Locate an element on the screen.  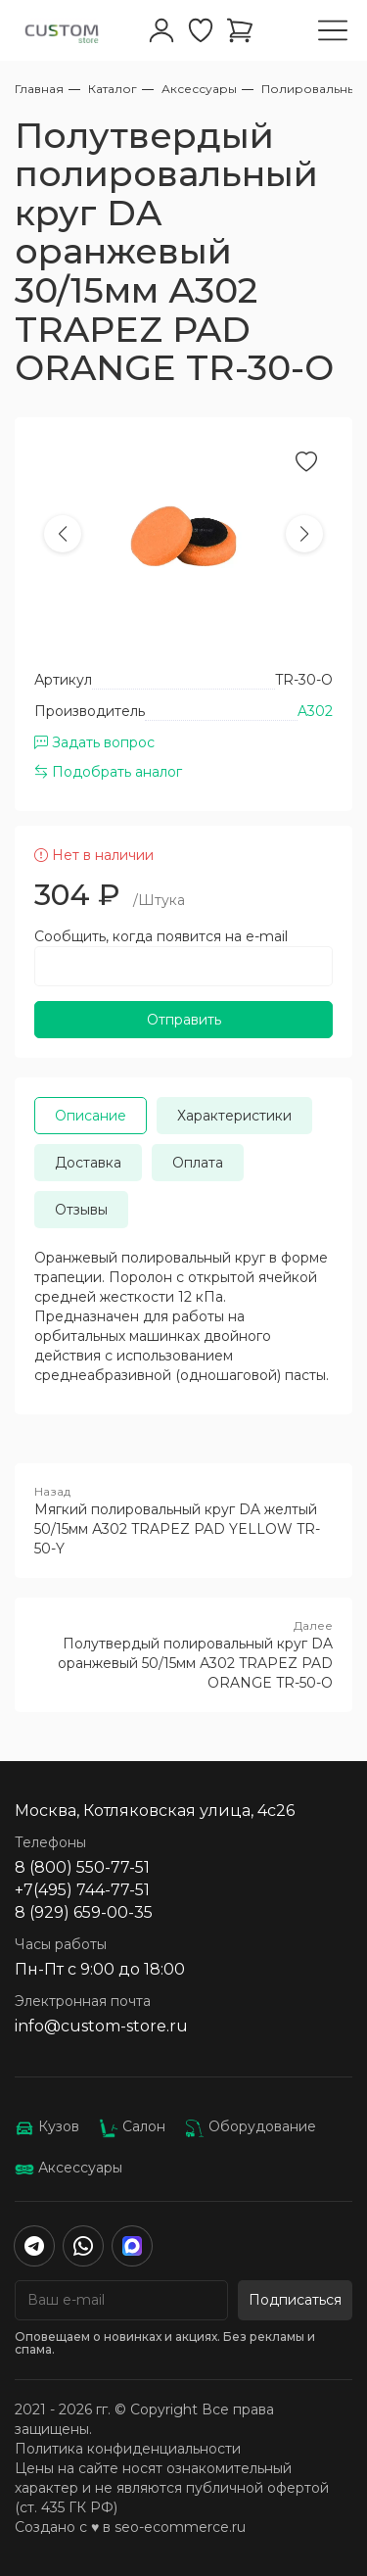
Салон is located at coordinates (132, 2126).